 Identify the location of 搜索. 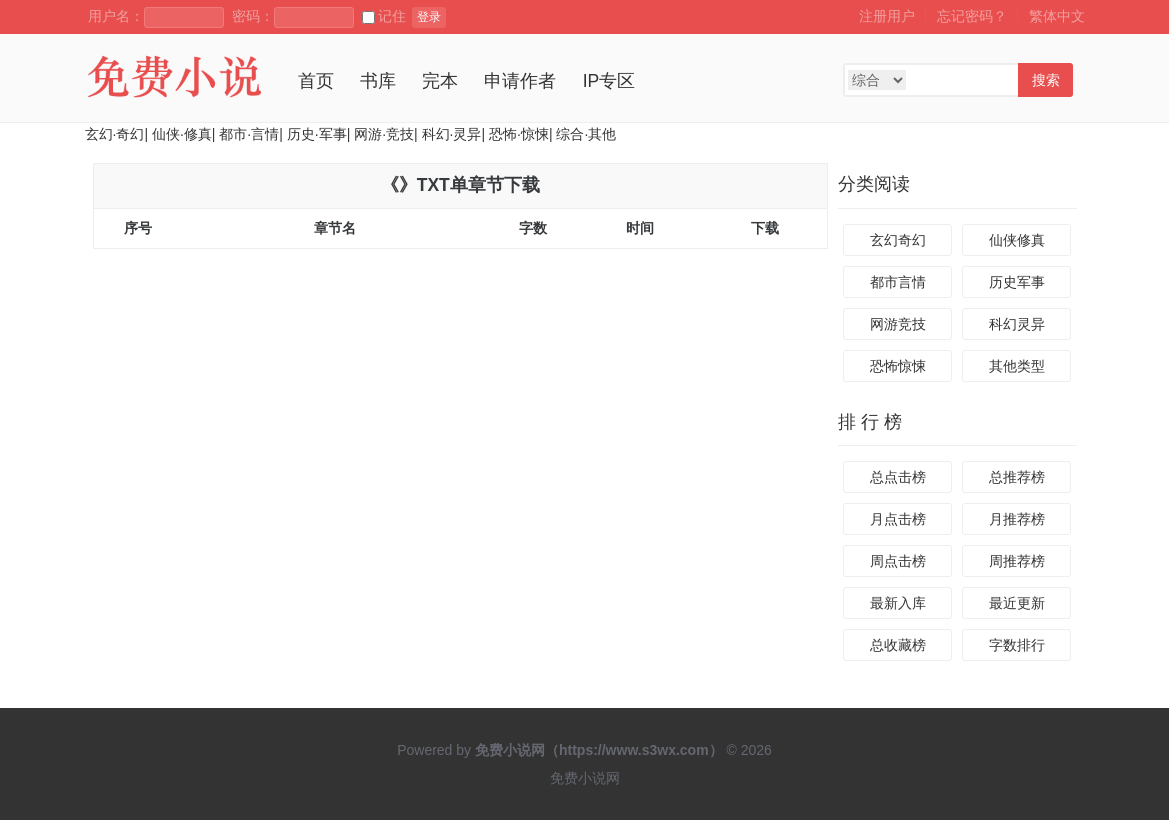
(1046, 80).